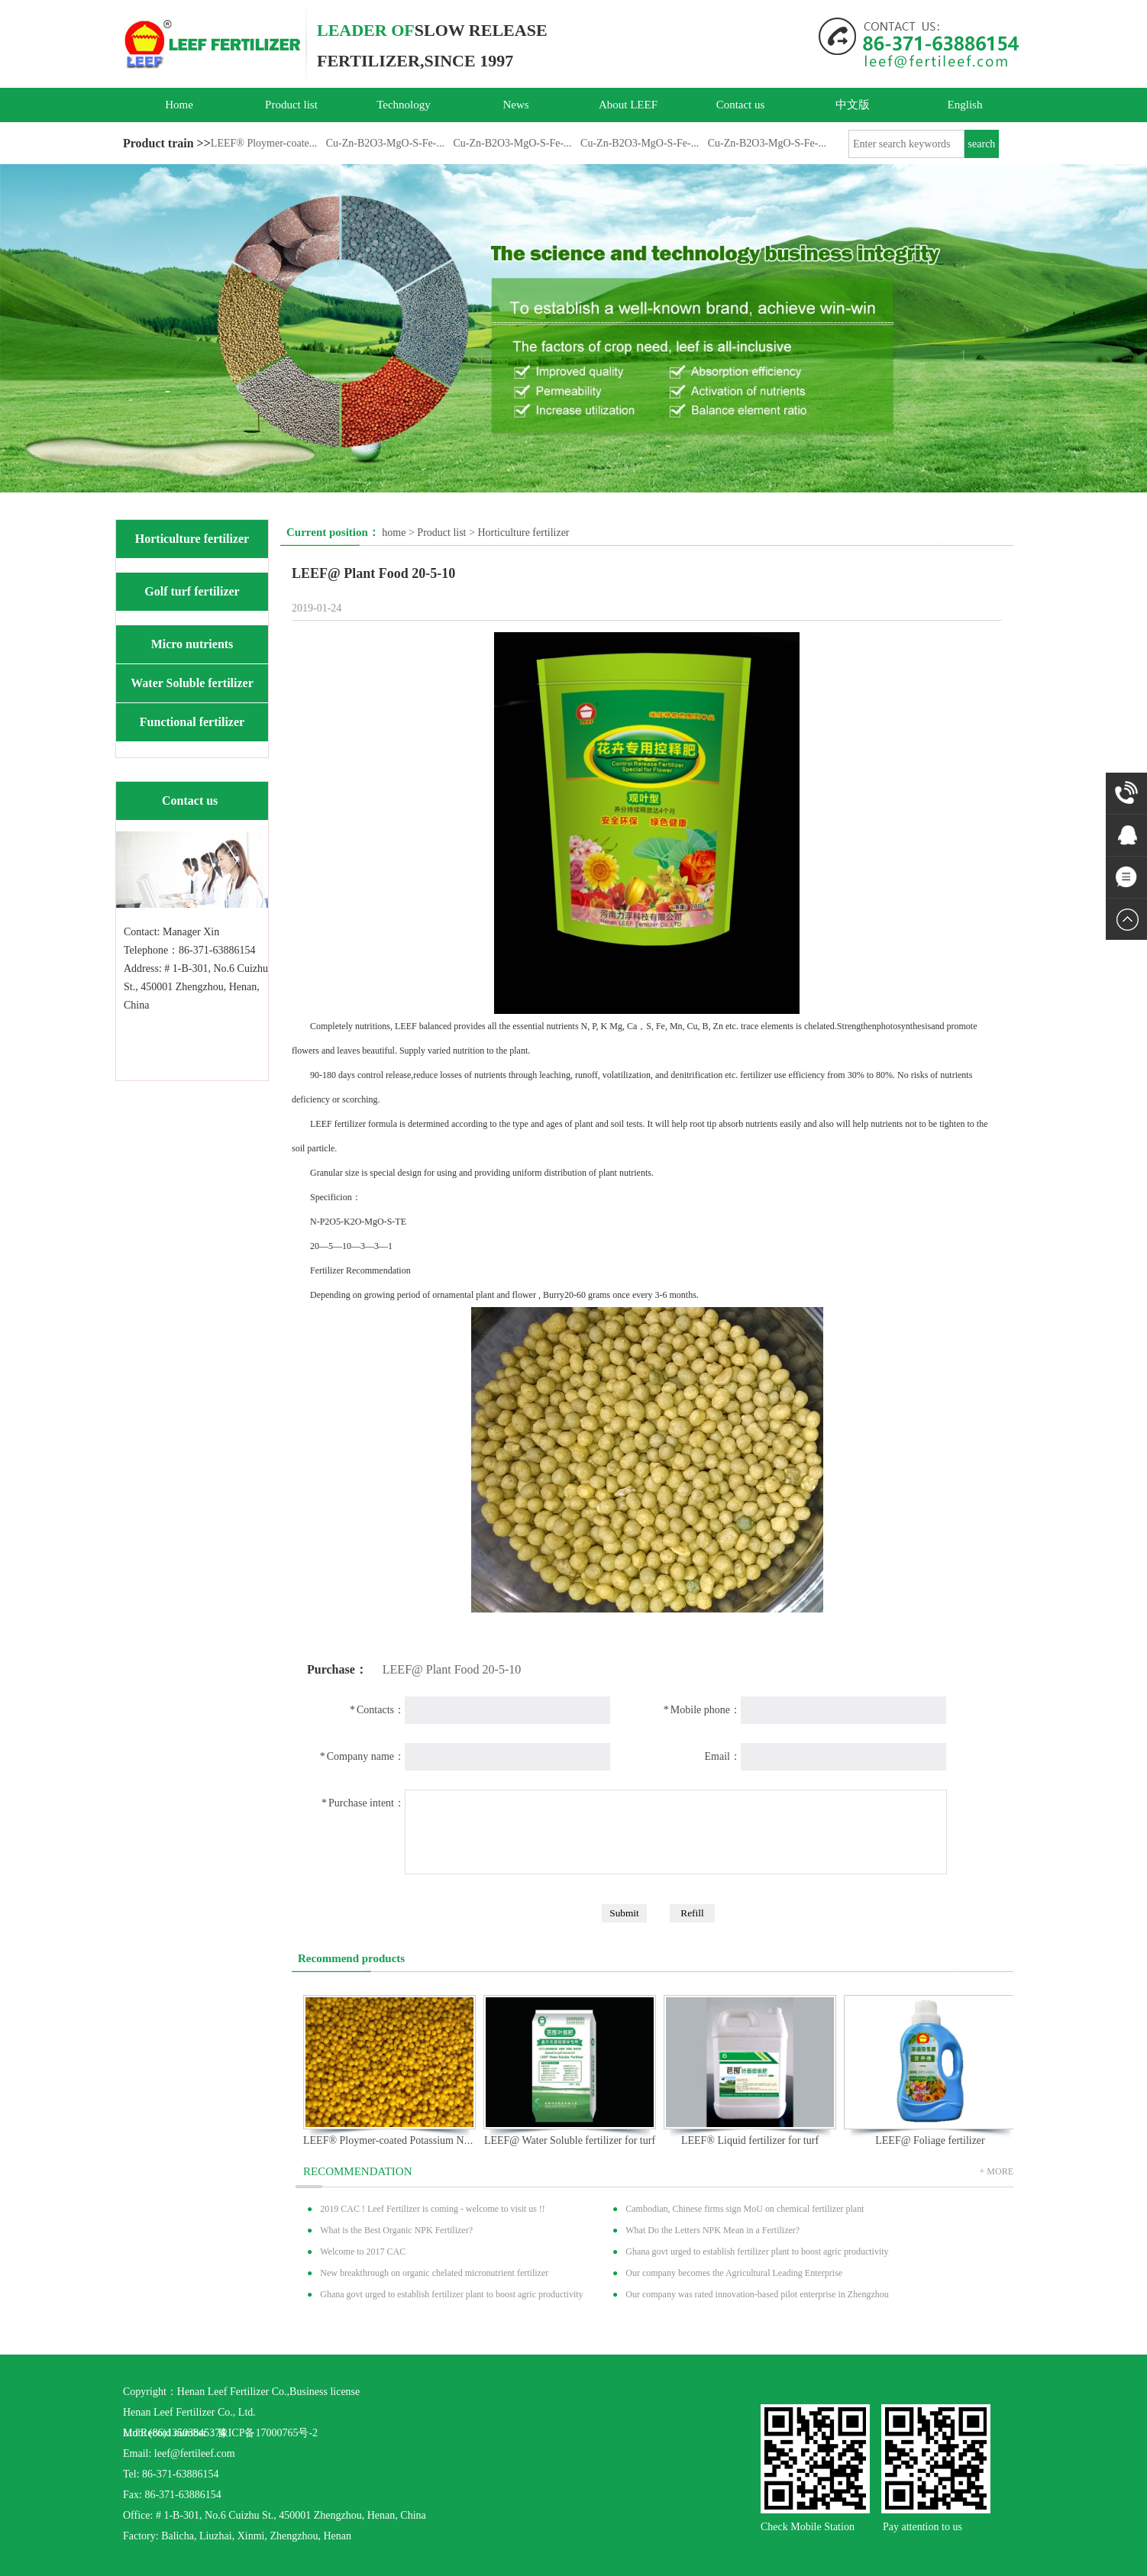 Image resolution: width=1147 pixels, height=2576 pixels. I want to click on English, so click(965, 104).